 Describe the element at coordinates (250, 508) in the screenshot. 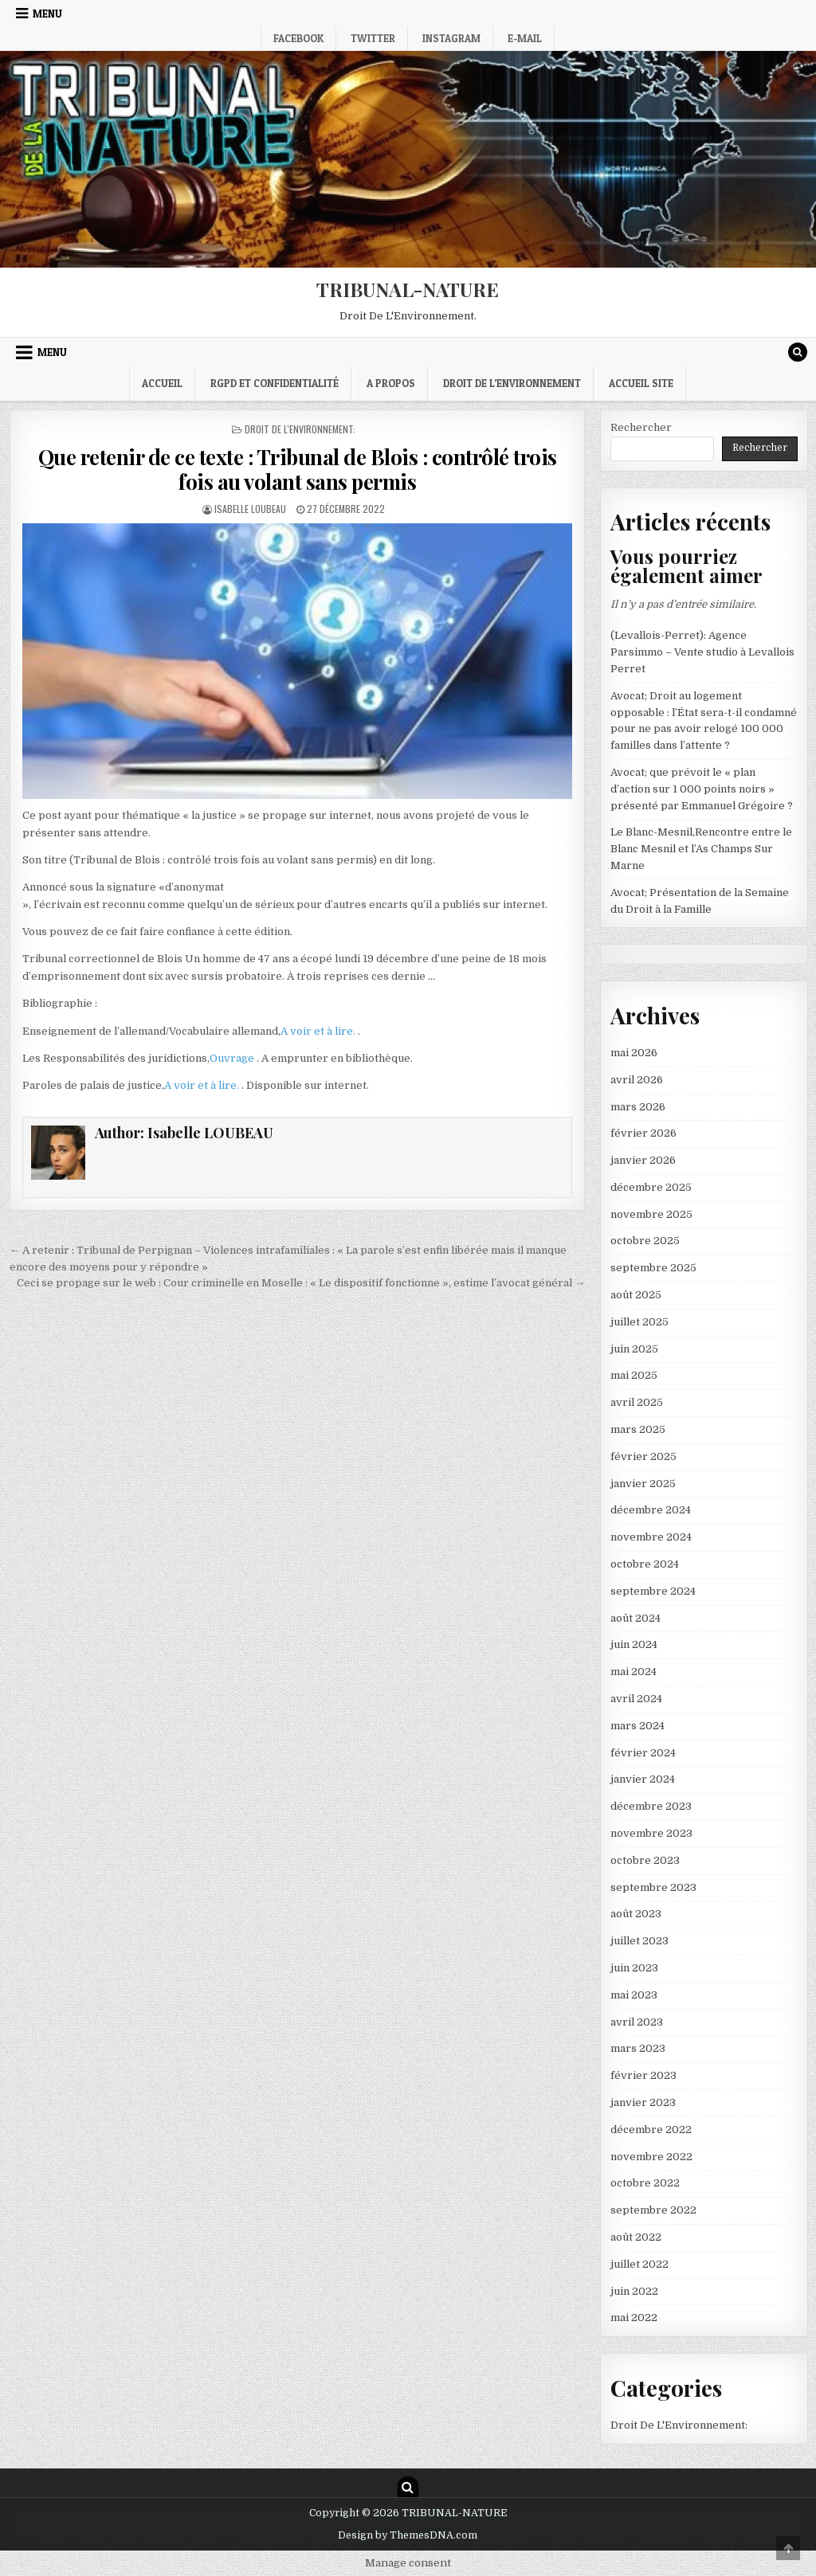

I see `Isabelle LOUBEAU` at that location.